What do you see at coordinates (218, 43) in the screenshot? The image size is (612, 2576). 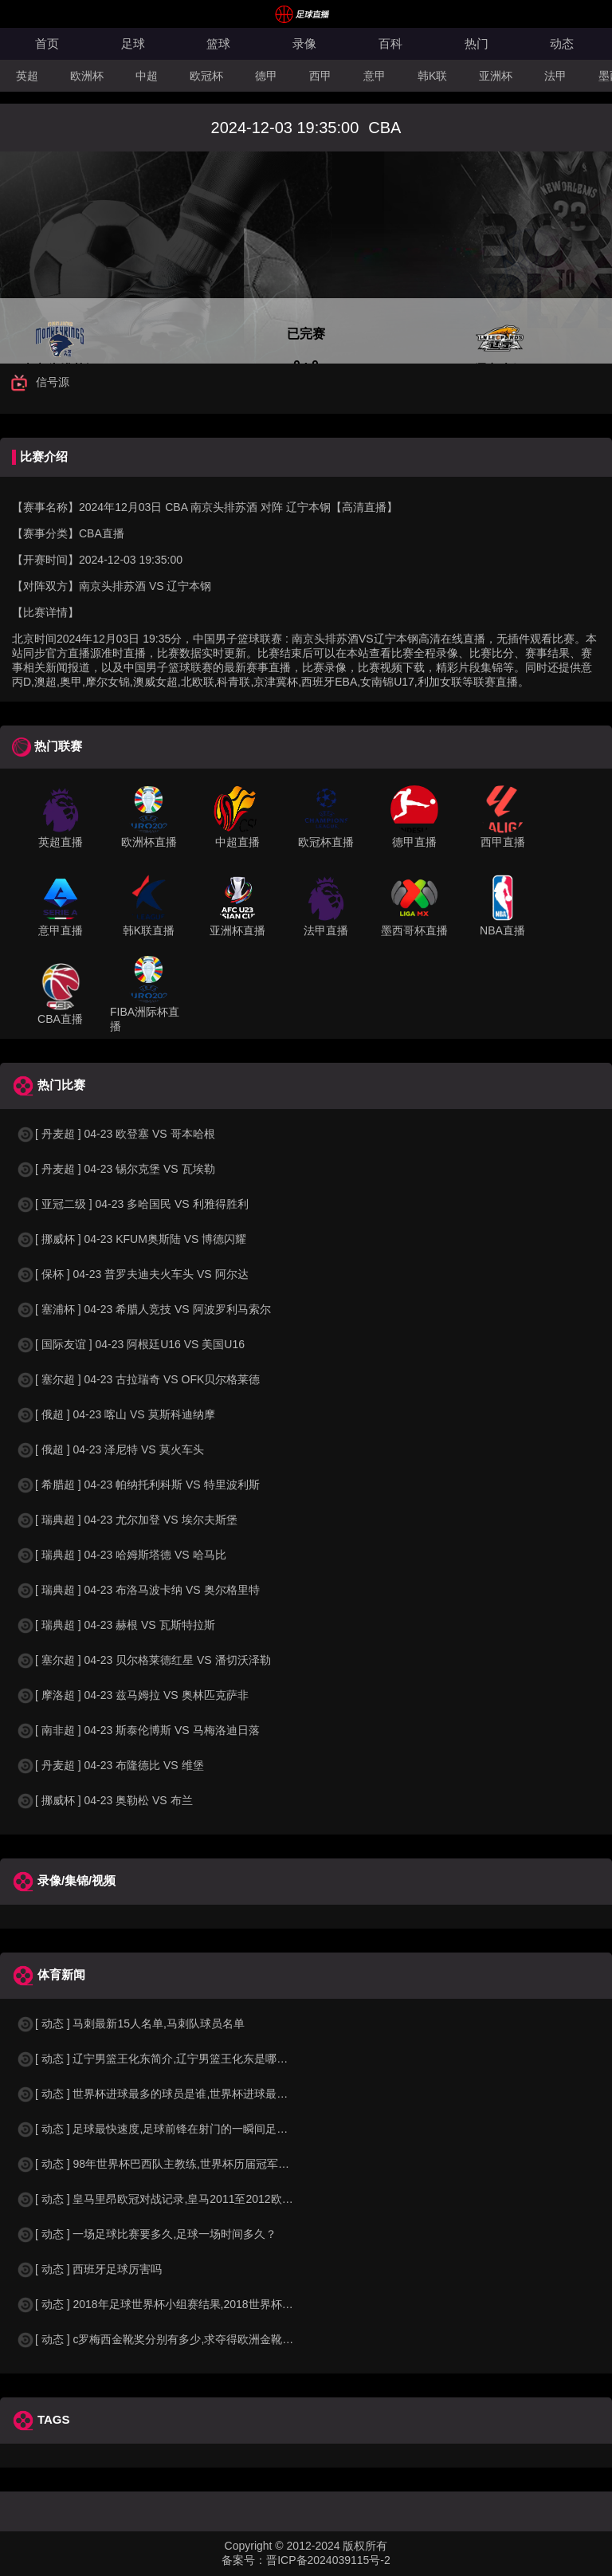 I see `篮球` at bounding box center [218, 43].